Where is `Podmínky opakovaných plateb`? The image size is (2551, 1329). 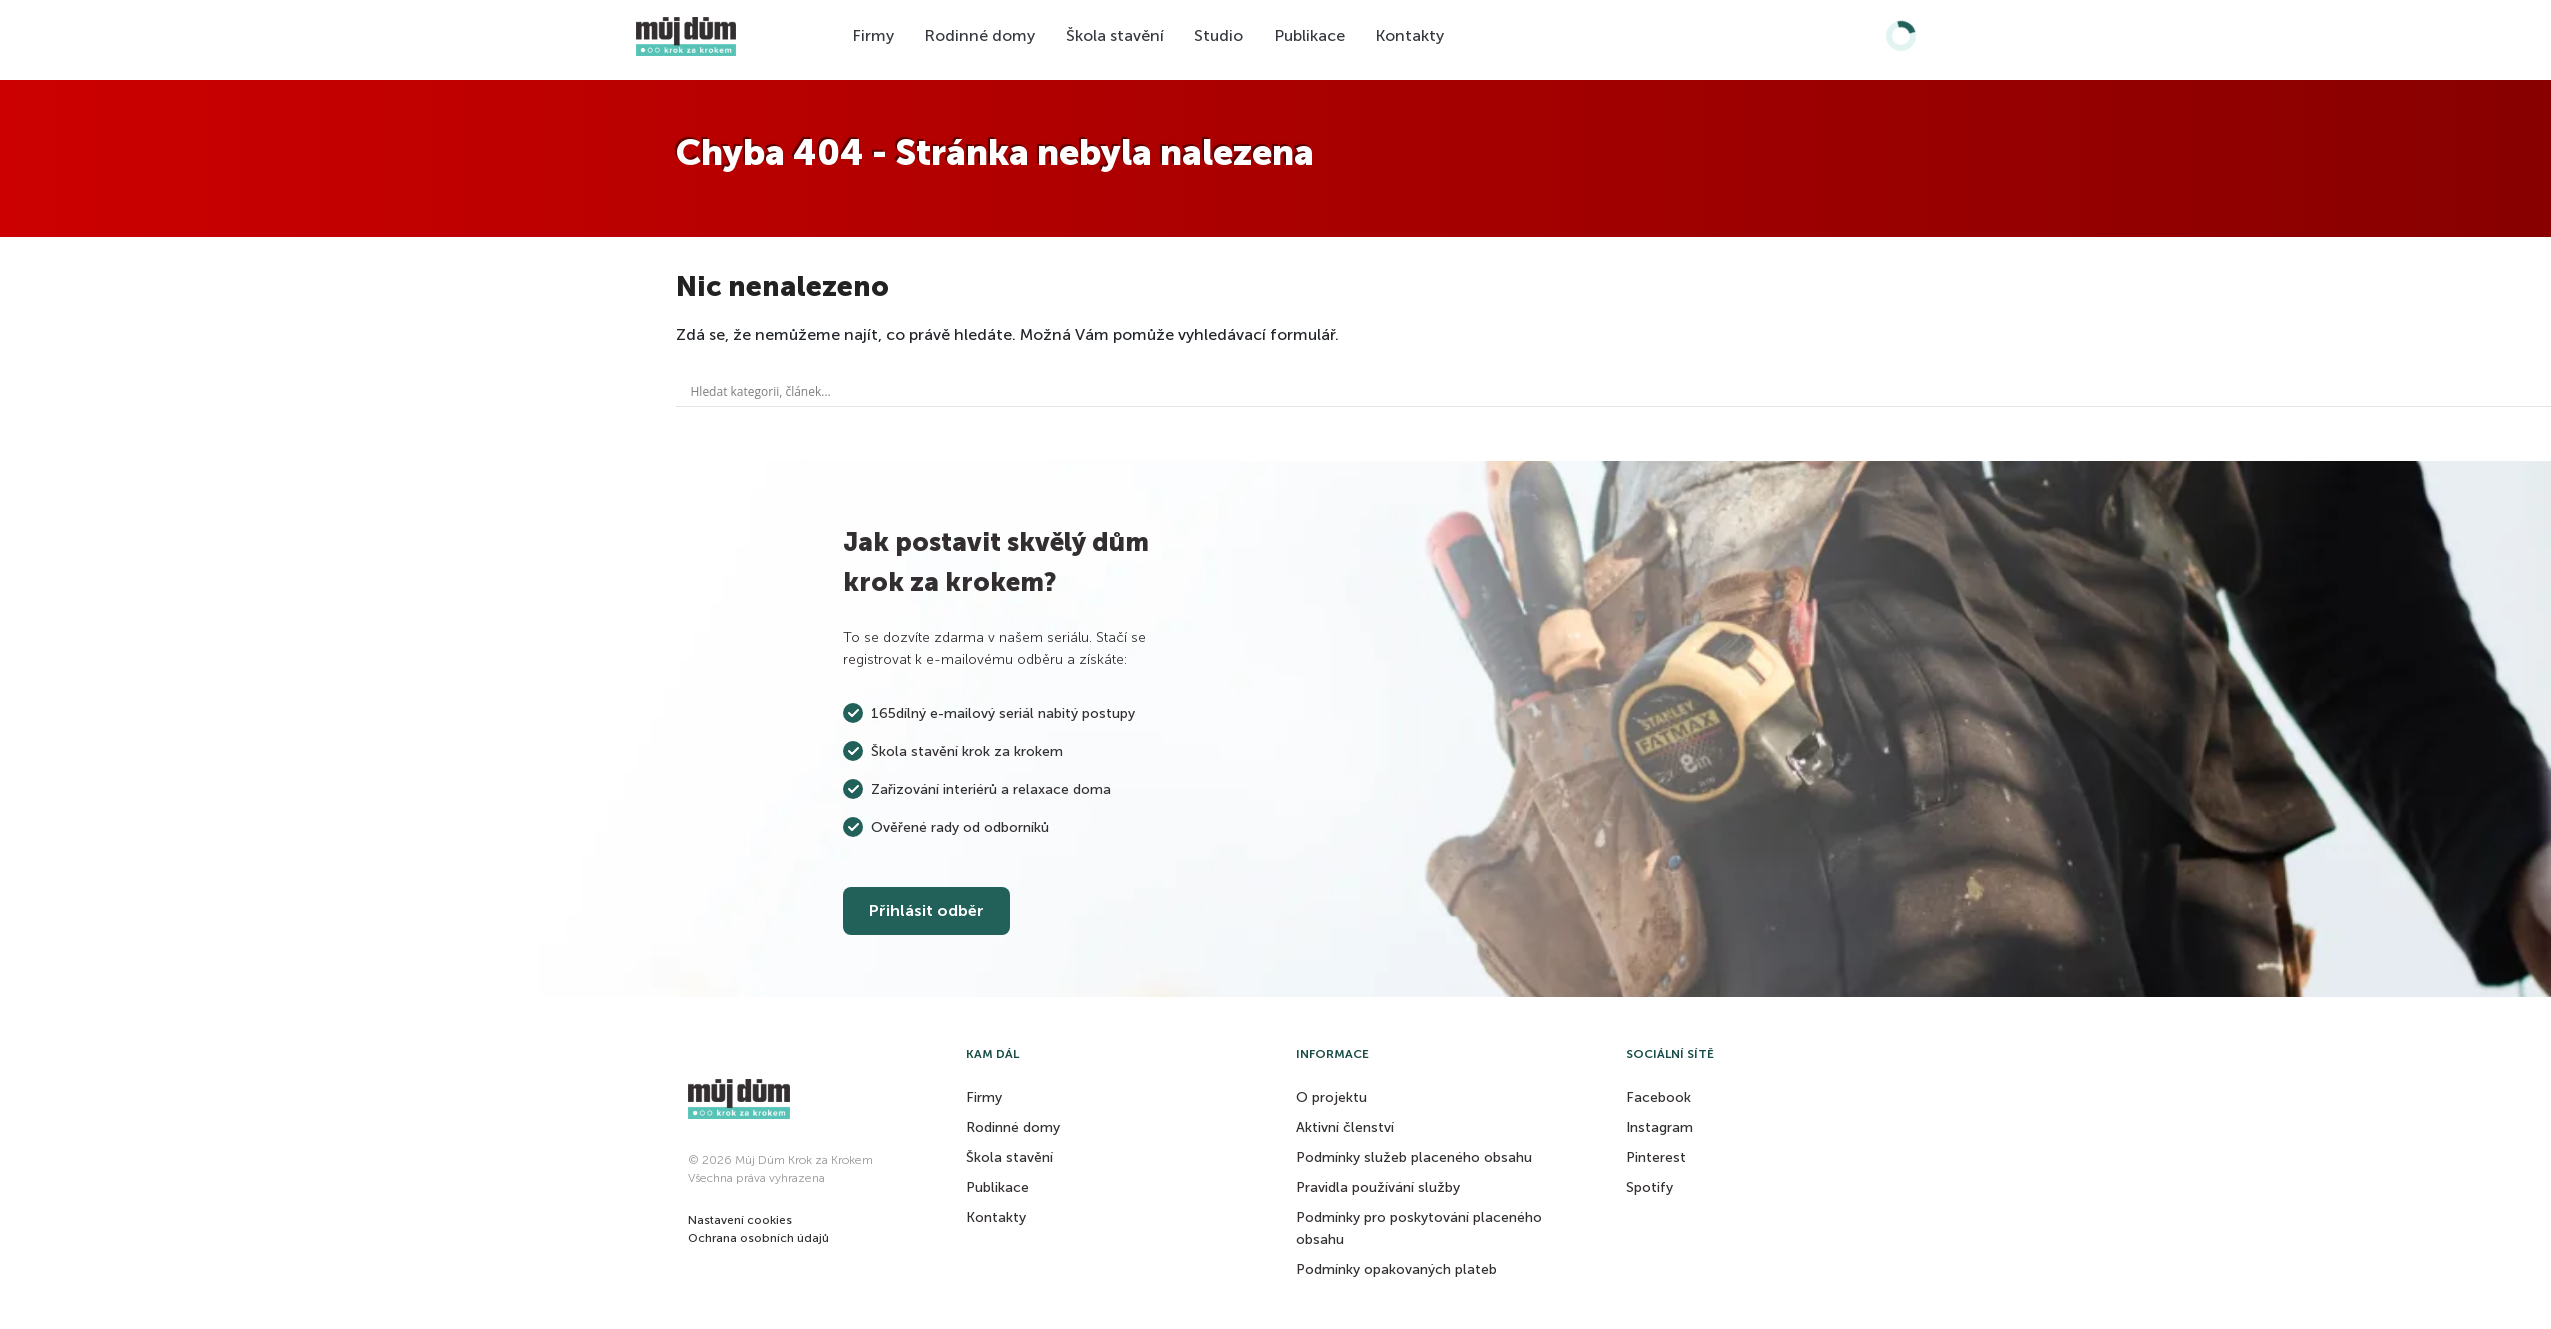 Podmínky opakovaných plateb is located at coordinates (1396, 1269).